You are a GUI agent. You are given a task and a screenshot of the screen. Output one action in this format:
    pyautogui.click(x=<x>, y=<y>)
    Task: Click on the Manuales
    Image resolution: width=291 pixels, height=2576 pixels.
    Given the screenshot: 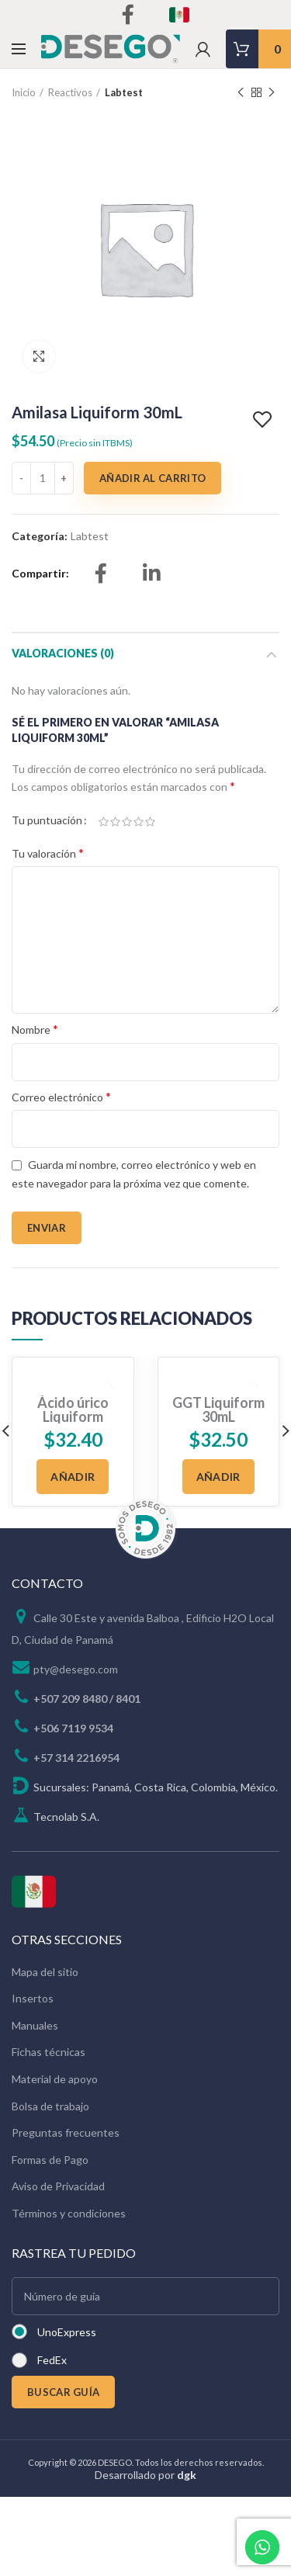 What is the action you would take?
    pyautogui.click(x=35, y=2025)
    